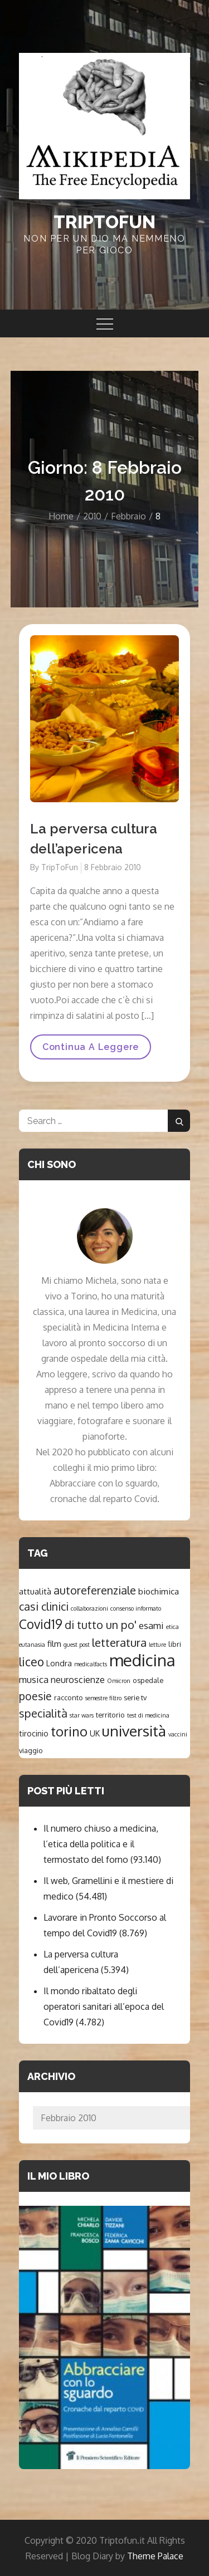 The height and width of the screenshot is (2576, 209). I want to click on racconto [racconto (2 elementi)], so click(68, 1697).